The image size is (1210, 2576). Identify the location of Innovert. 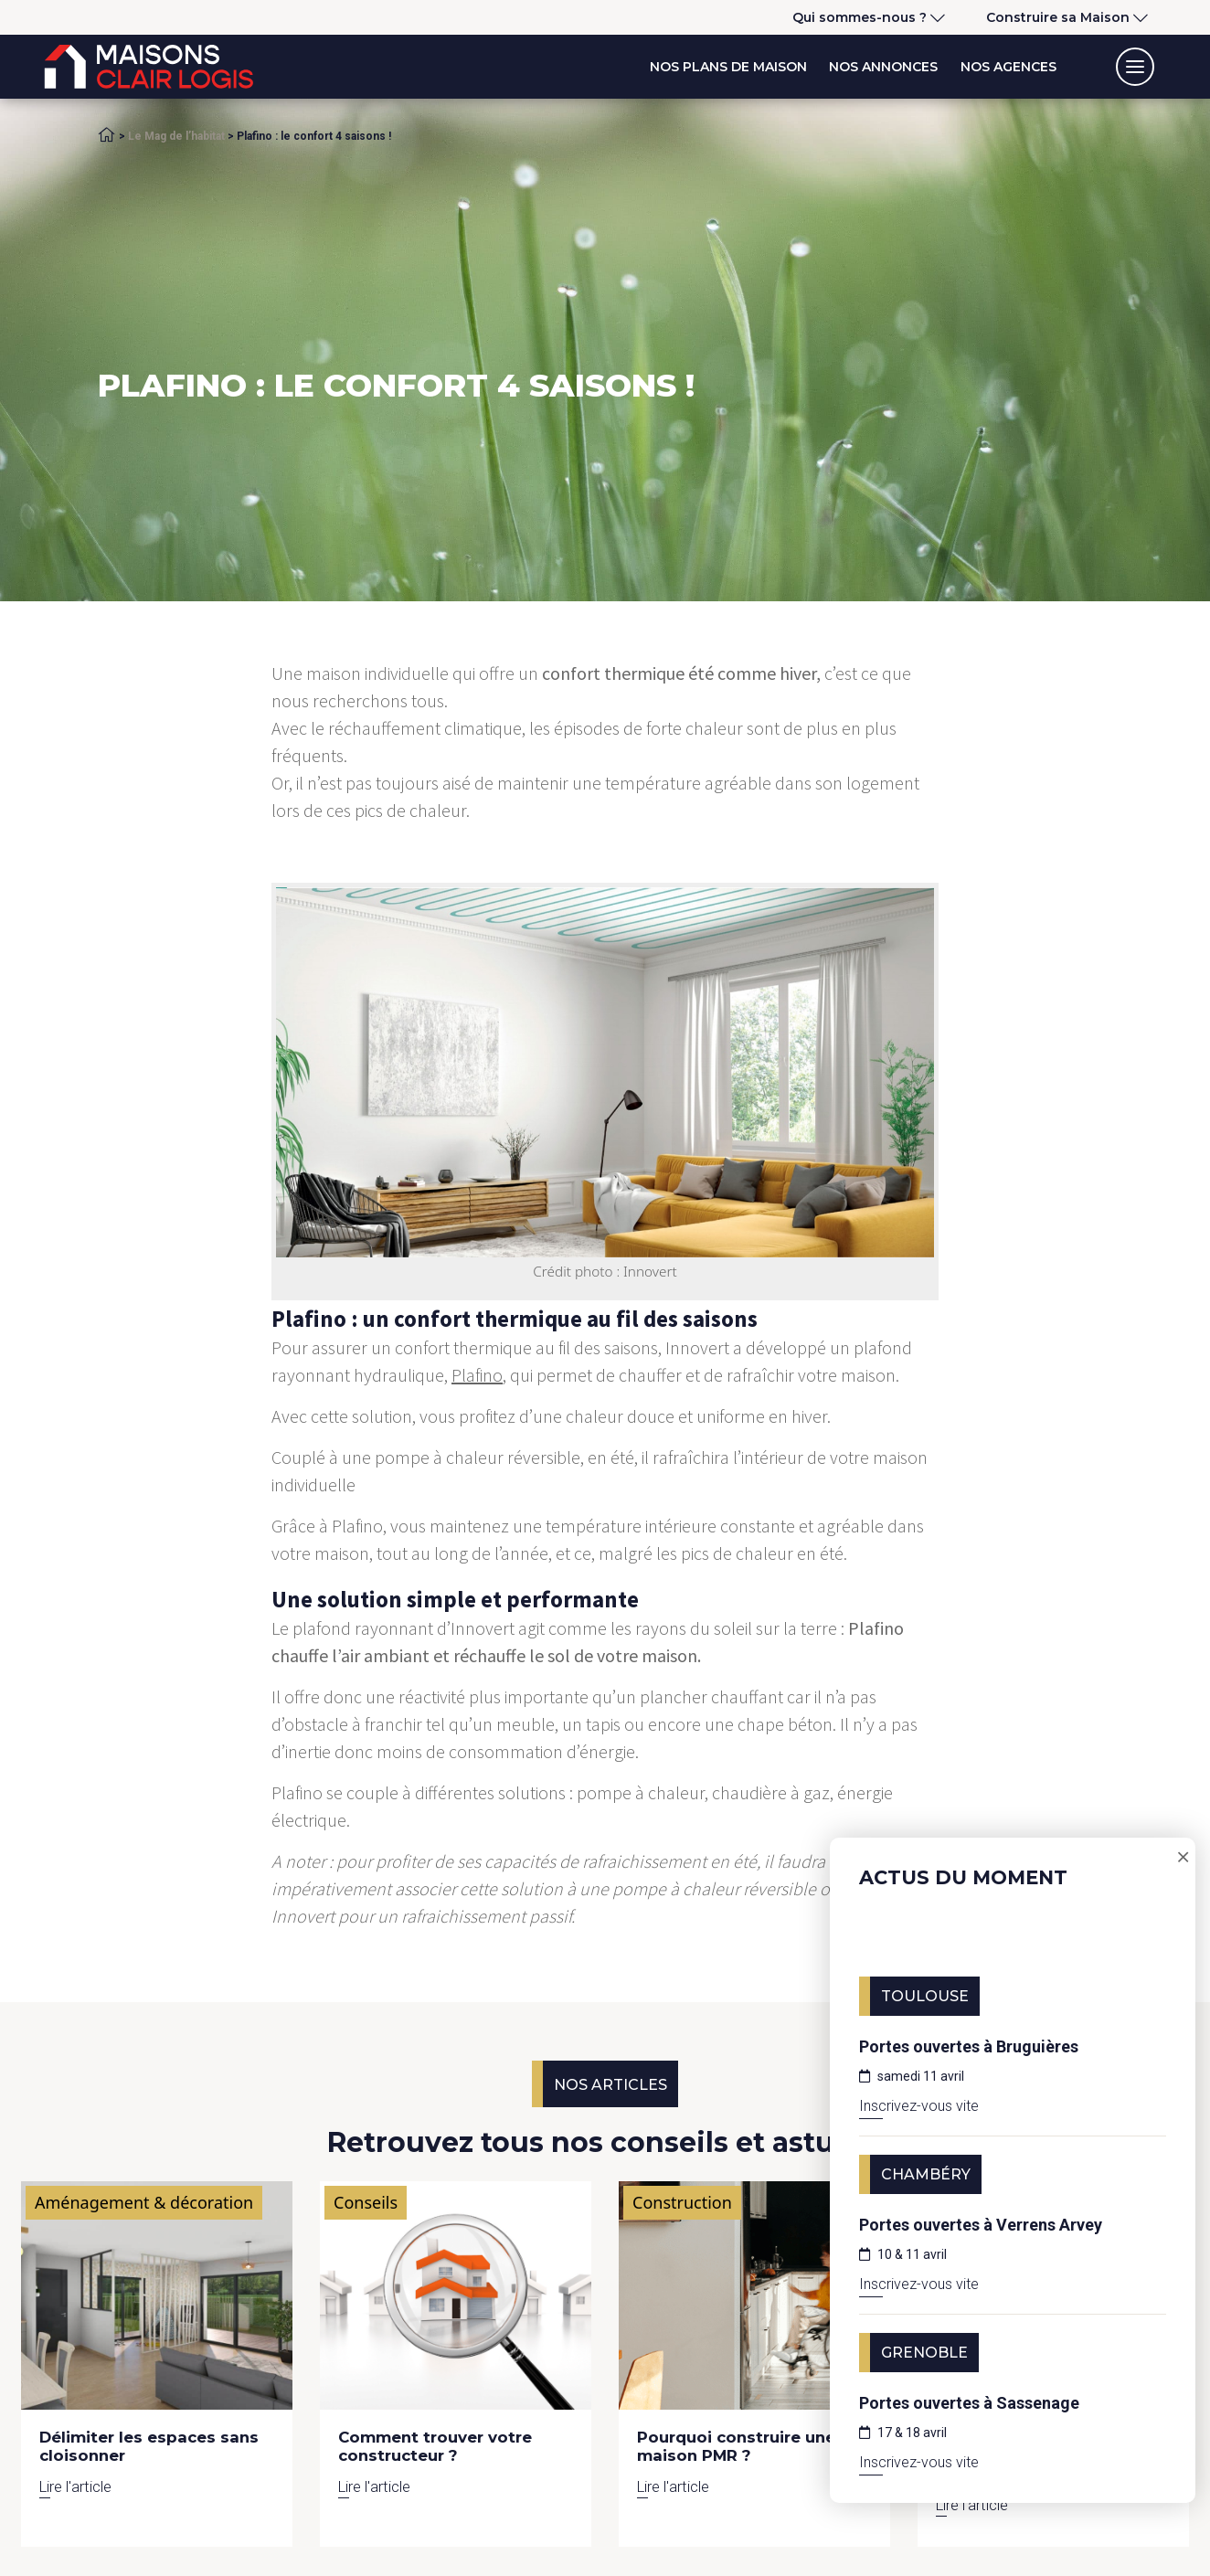
(697, 1347).